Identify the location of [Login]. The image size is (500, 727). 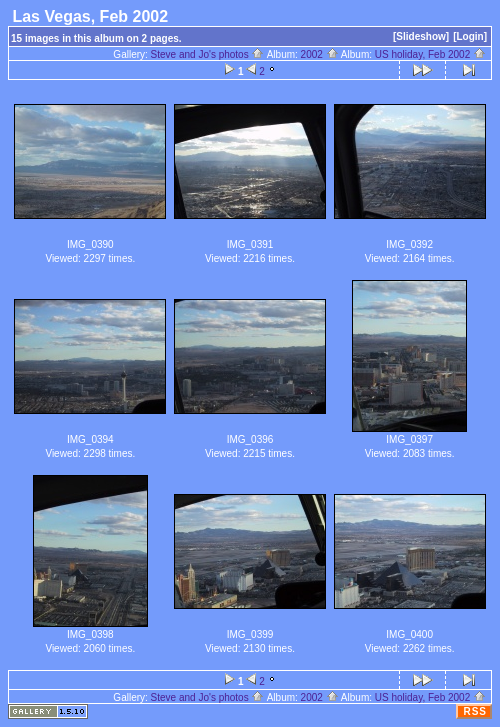
(470, 36).